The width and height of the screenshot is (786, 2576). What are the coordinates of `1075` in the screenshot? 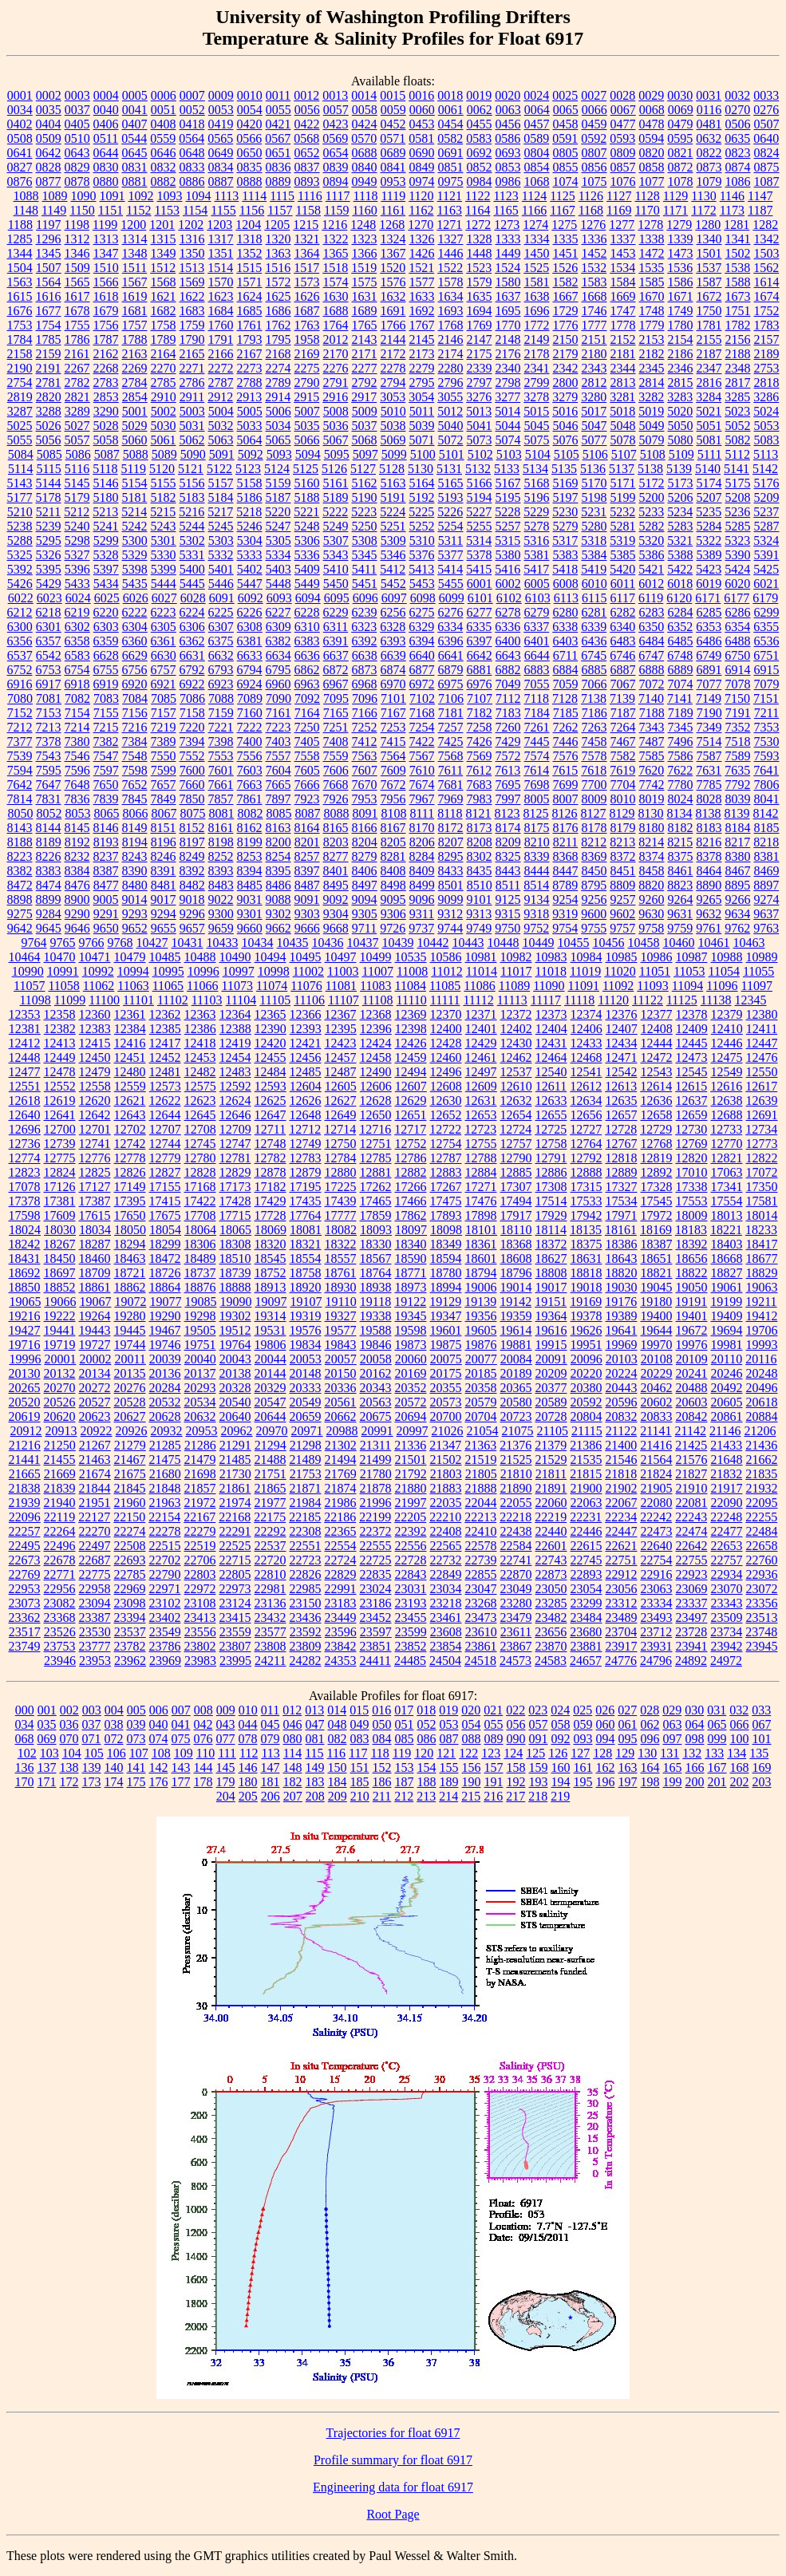 It's located at (594, 181).